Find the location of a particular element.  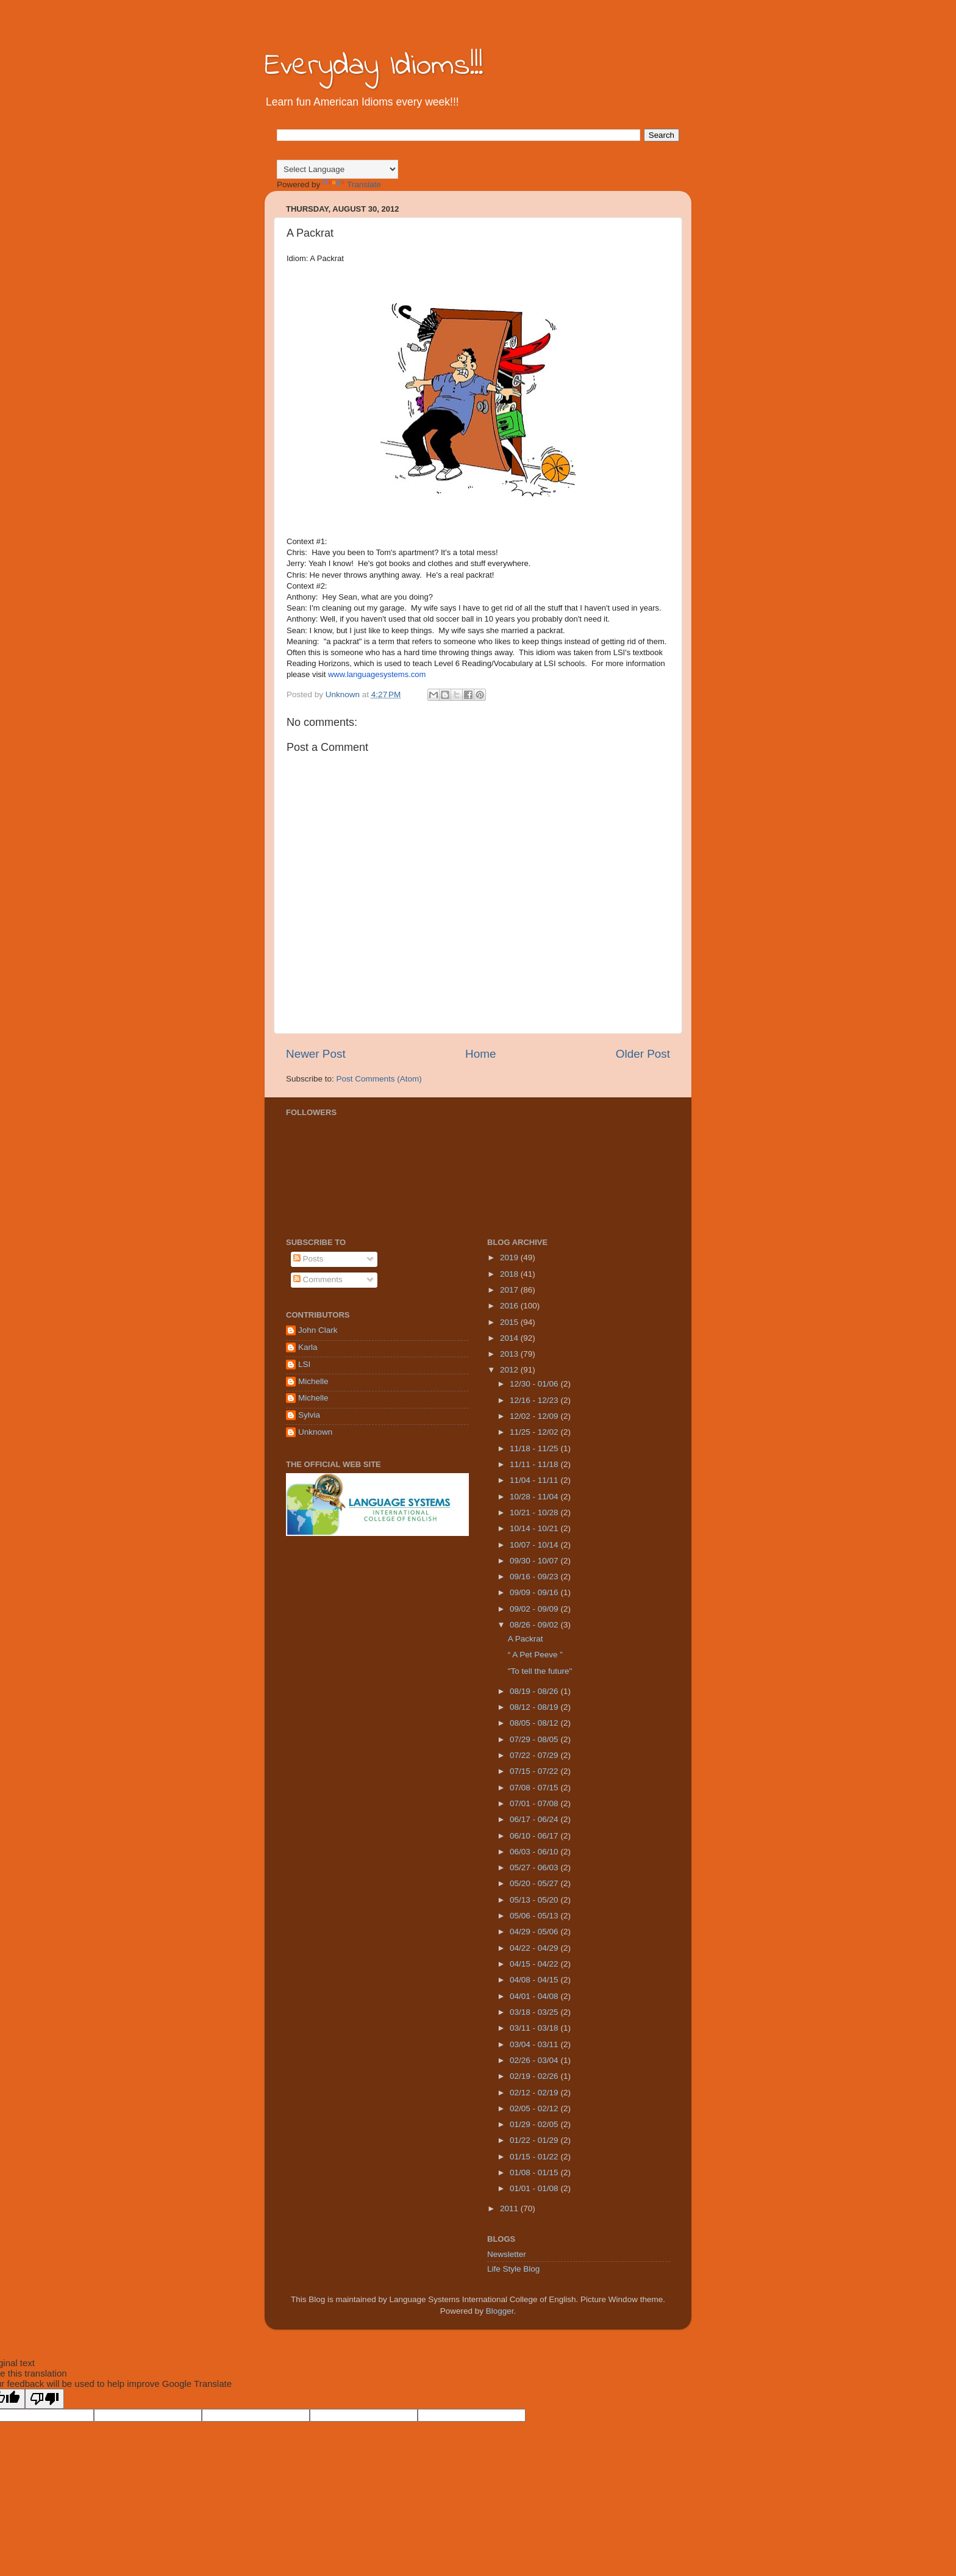

03/04 - 03/11 is located at coordinates (535, 2044).